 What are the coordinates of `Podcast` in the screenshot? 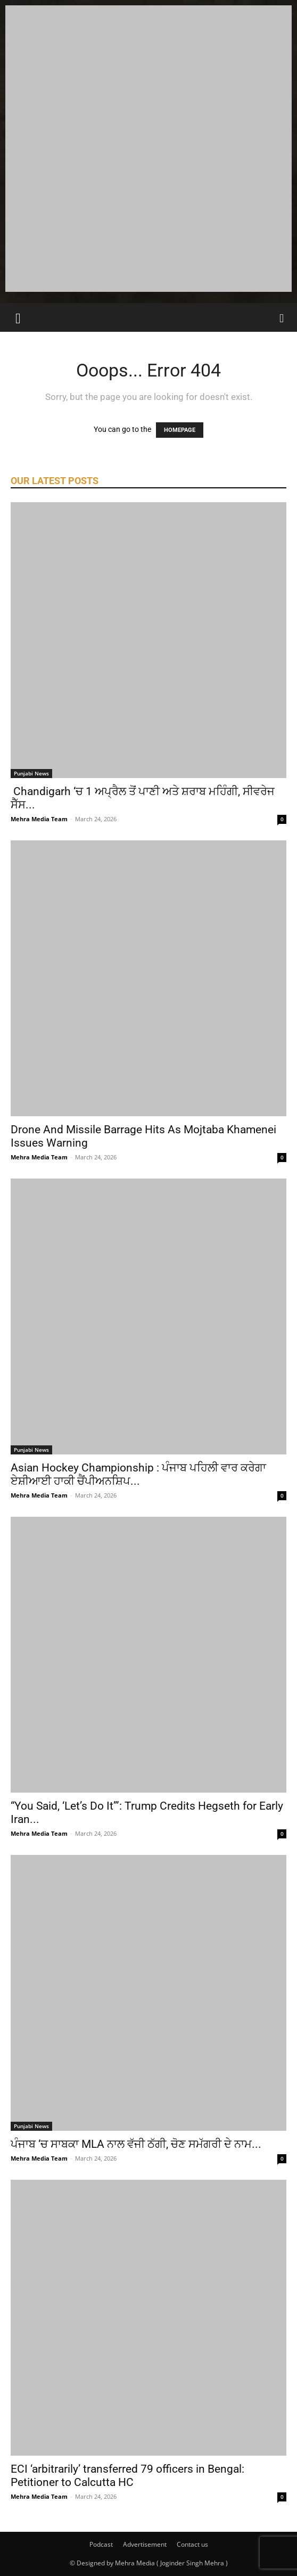 It's located at (101, 2544).